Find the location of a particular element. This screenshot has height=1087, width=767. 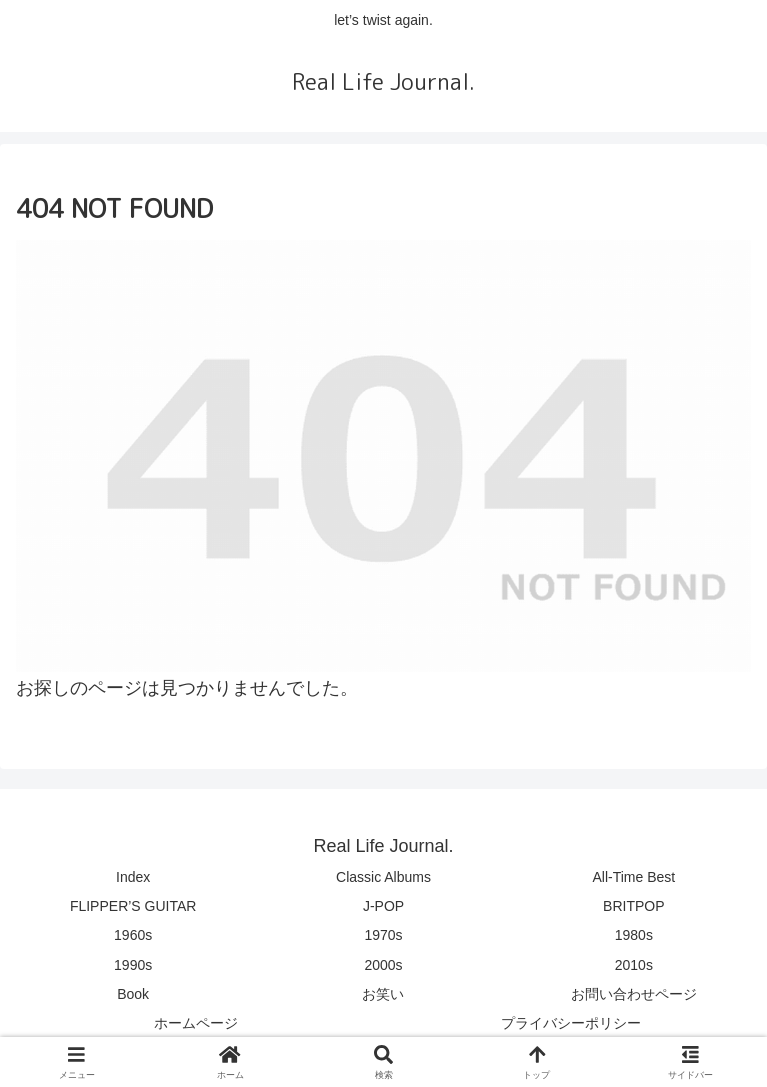

1970s is located at coordinates (383, 935).